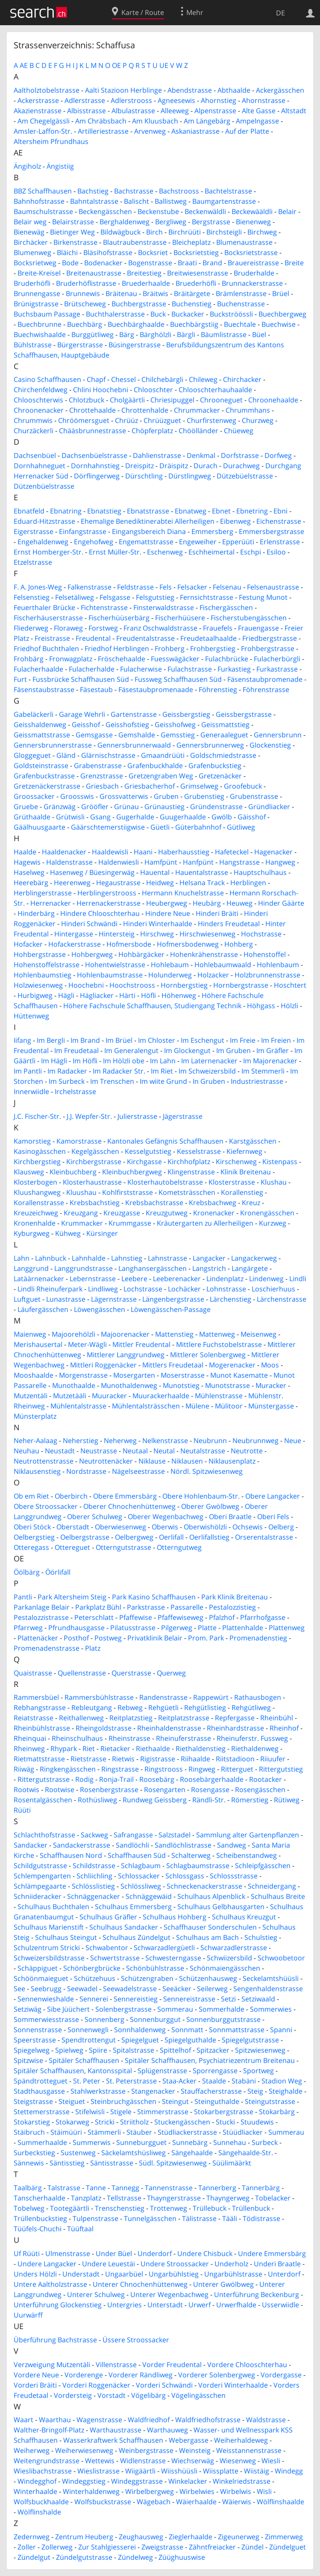  I want to click on Beckewääldli, so click(252, 211).